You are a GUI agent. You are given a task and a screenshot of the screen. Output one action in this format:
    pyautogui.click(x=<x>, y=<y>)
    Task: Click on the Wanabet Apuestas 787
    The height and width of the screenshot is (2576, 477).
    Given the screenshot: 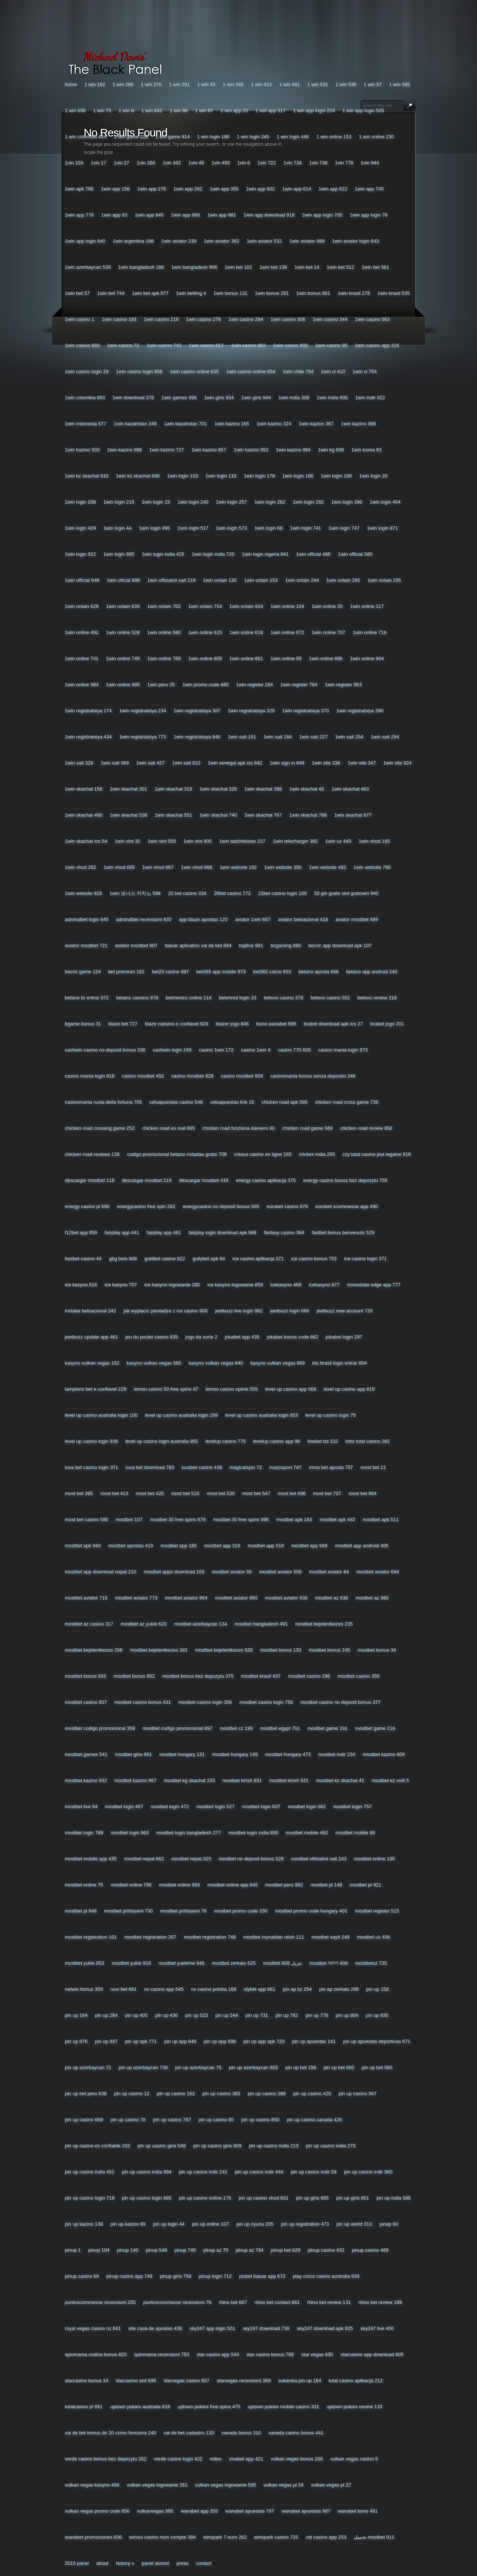 What is the action you would take?
    pyautogui.click(x=249, y=2511)
    